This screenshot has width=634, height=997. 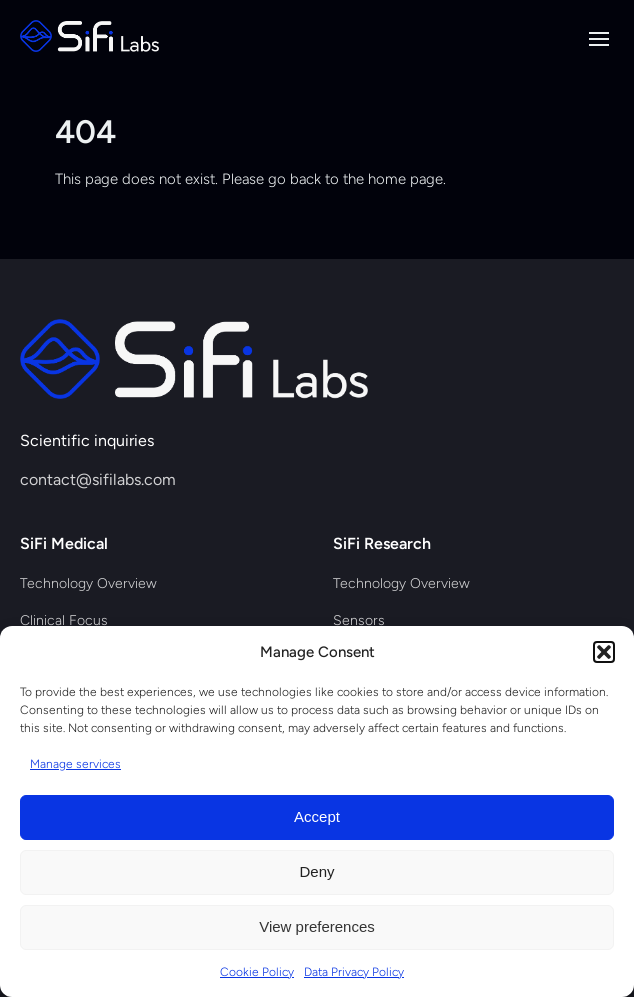 I want to click on Clinical Focus [menuitem], so click(x=64, y=620).